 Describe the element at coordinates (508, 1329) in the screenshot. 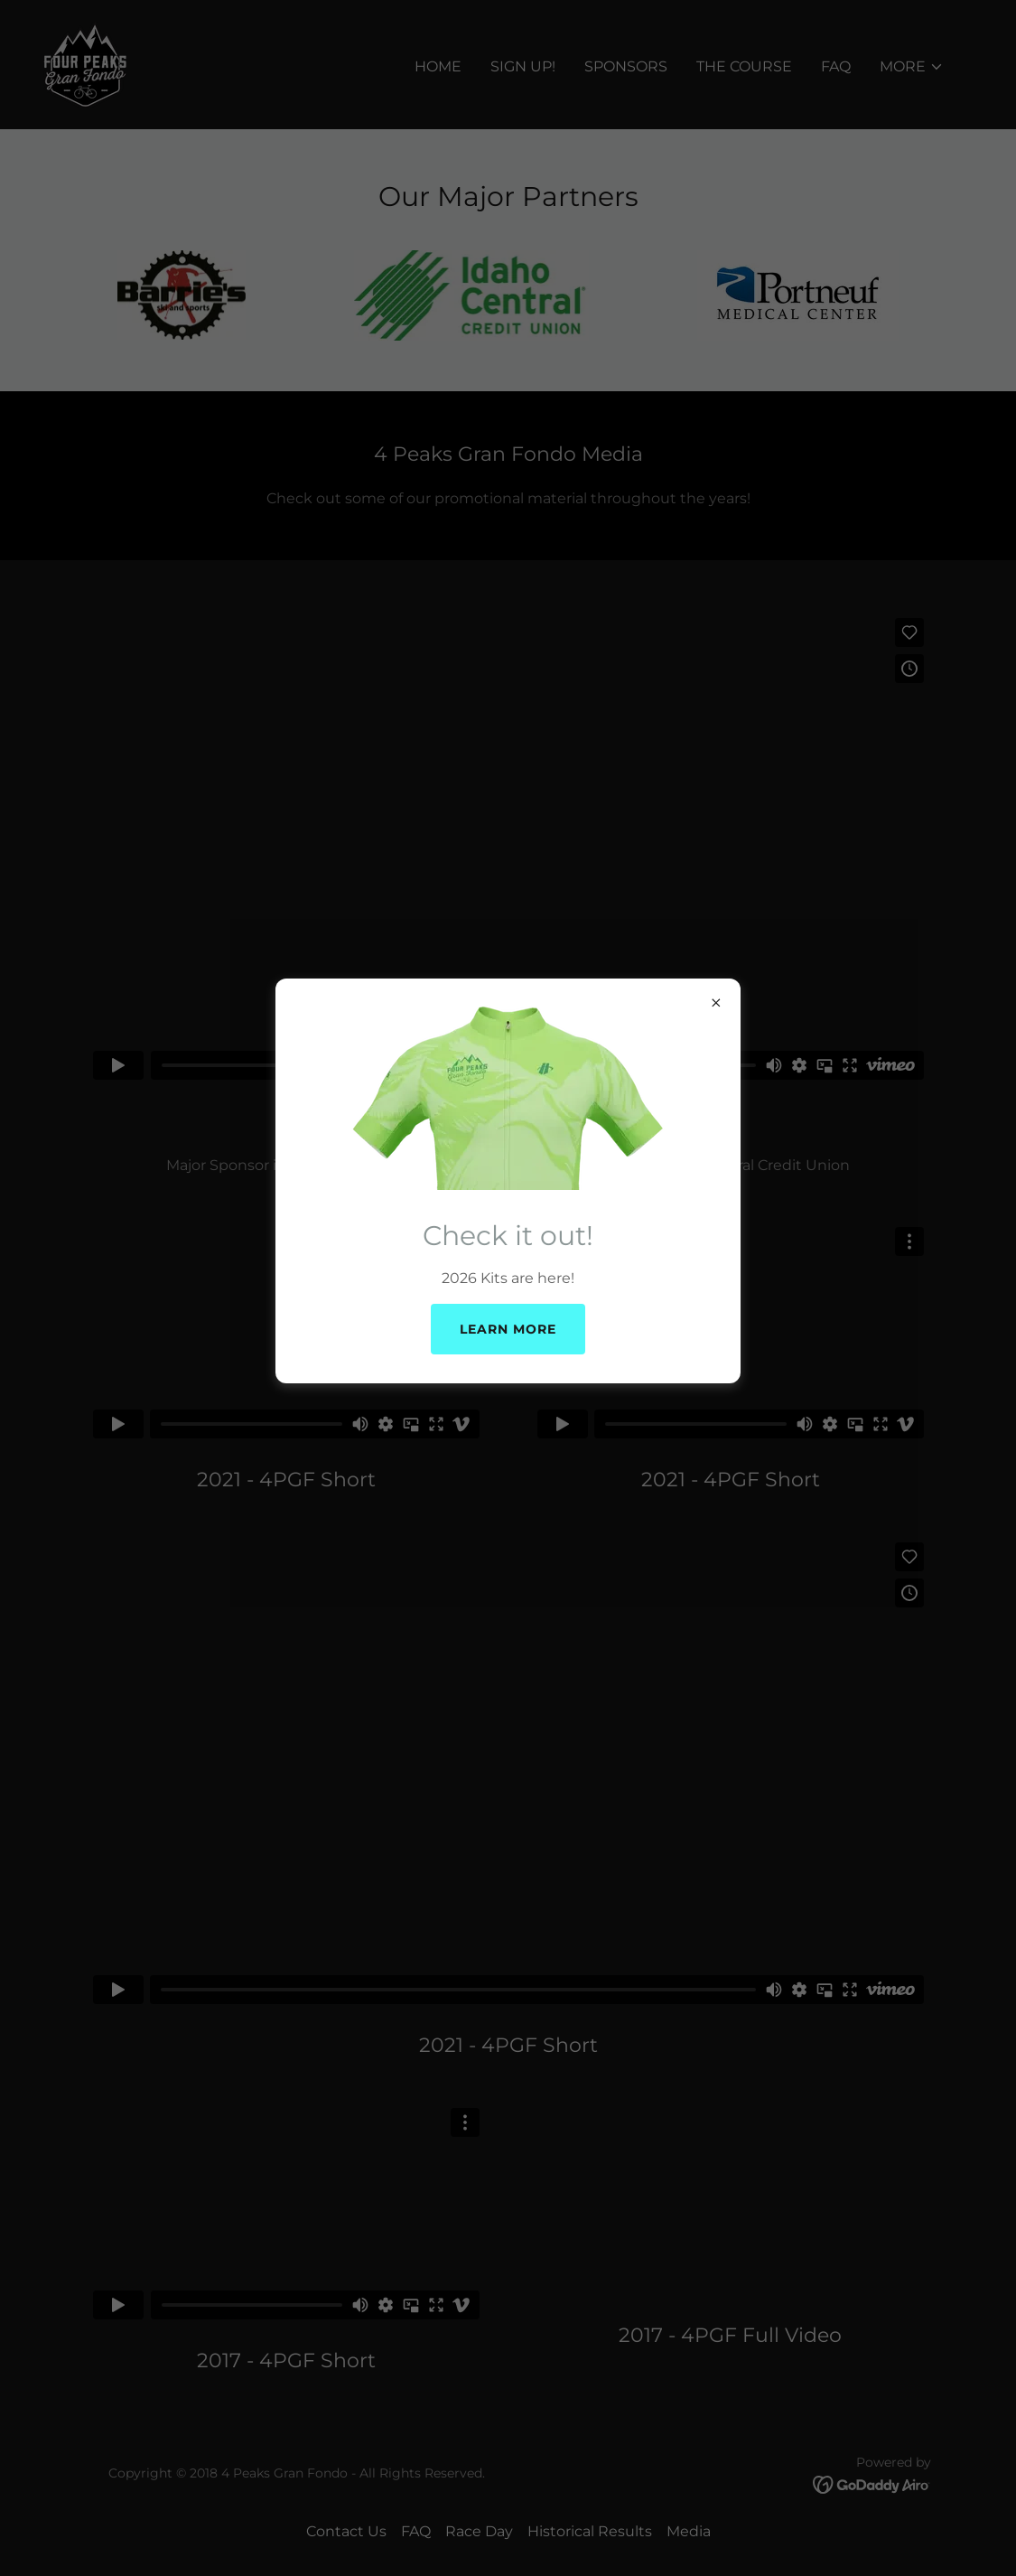

I see `Learn more` at that location.